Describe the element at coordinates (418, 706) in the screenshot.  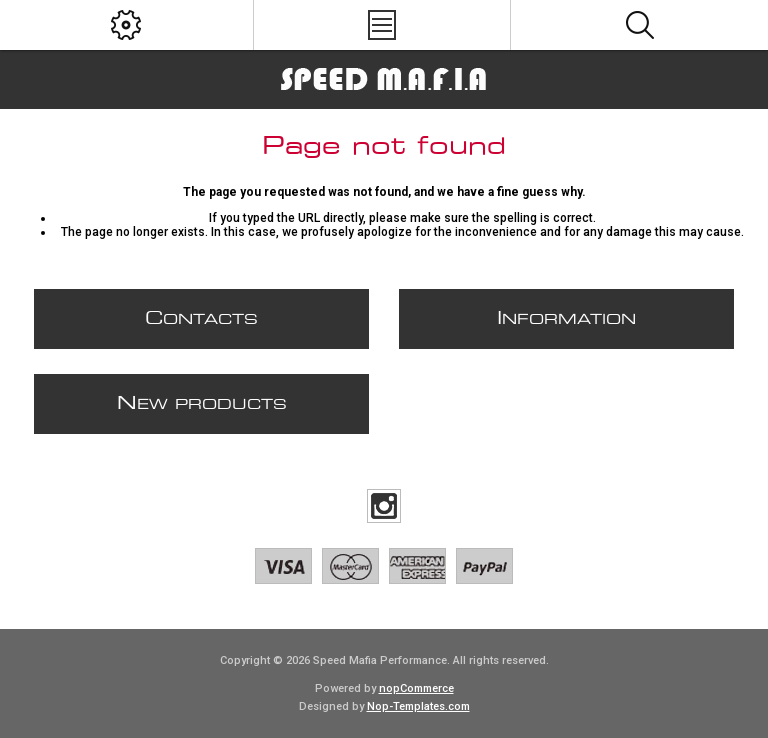
I see `Nop-Templates.com` at that location.